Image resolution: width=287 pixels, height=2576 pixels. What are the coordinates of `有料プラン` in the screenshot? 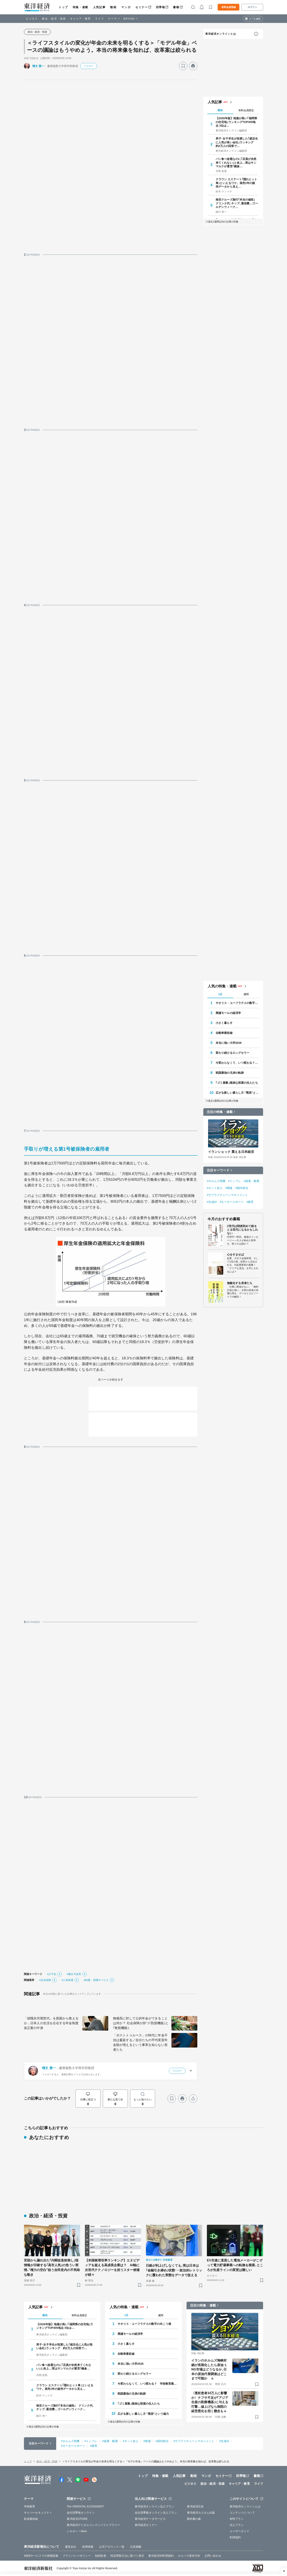 It's located at (237, 2518).